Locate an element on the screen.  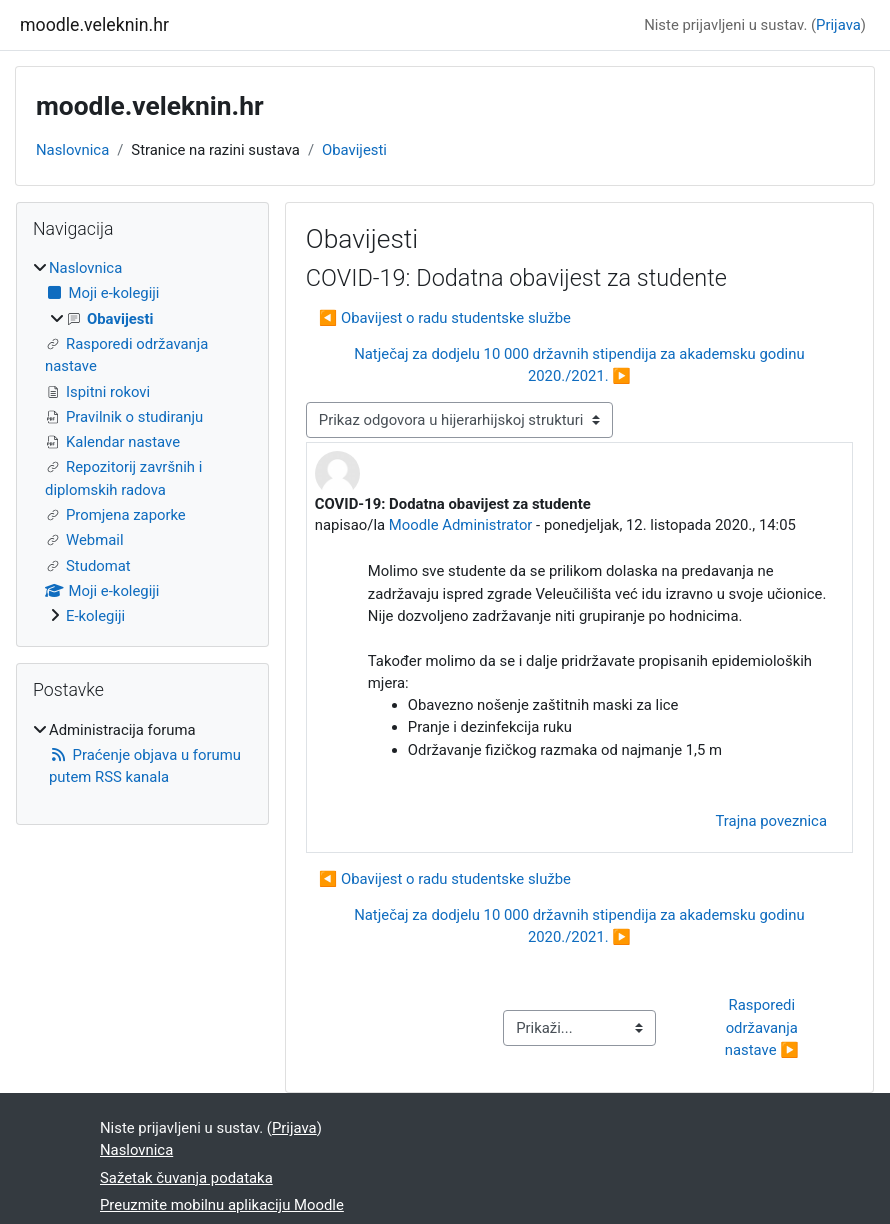
Naslovnica is located at coordinates (72, 150).